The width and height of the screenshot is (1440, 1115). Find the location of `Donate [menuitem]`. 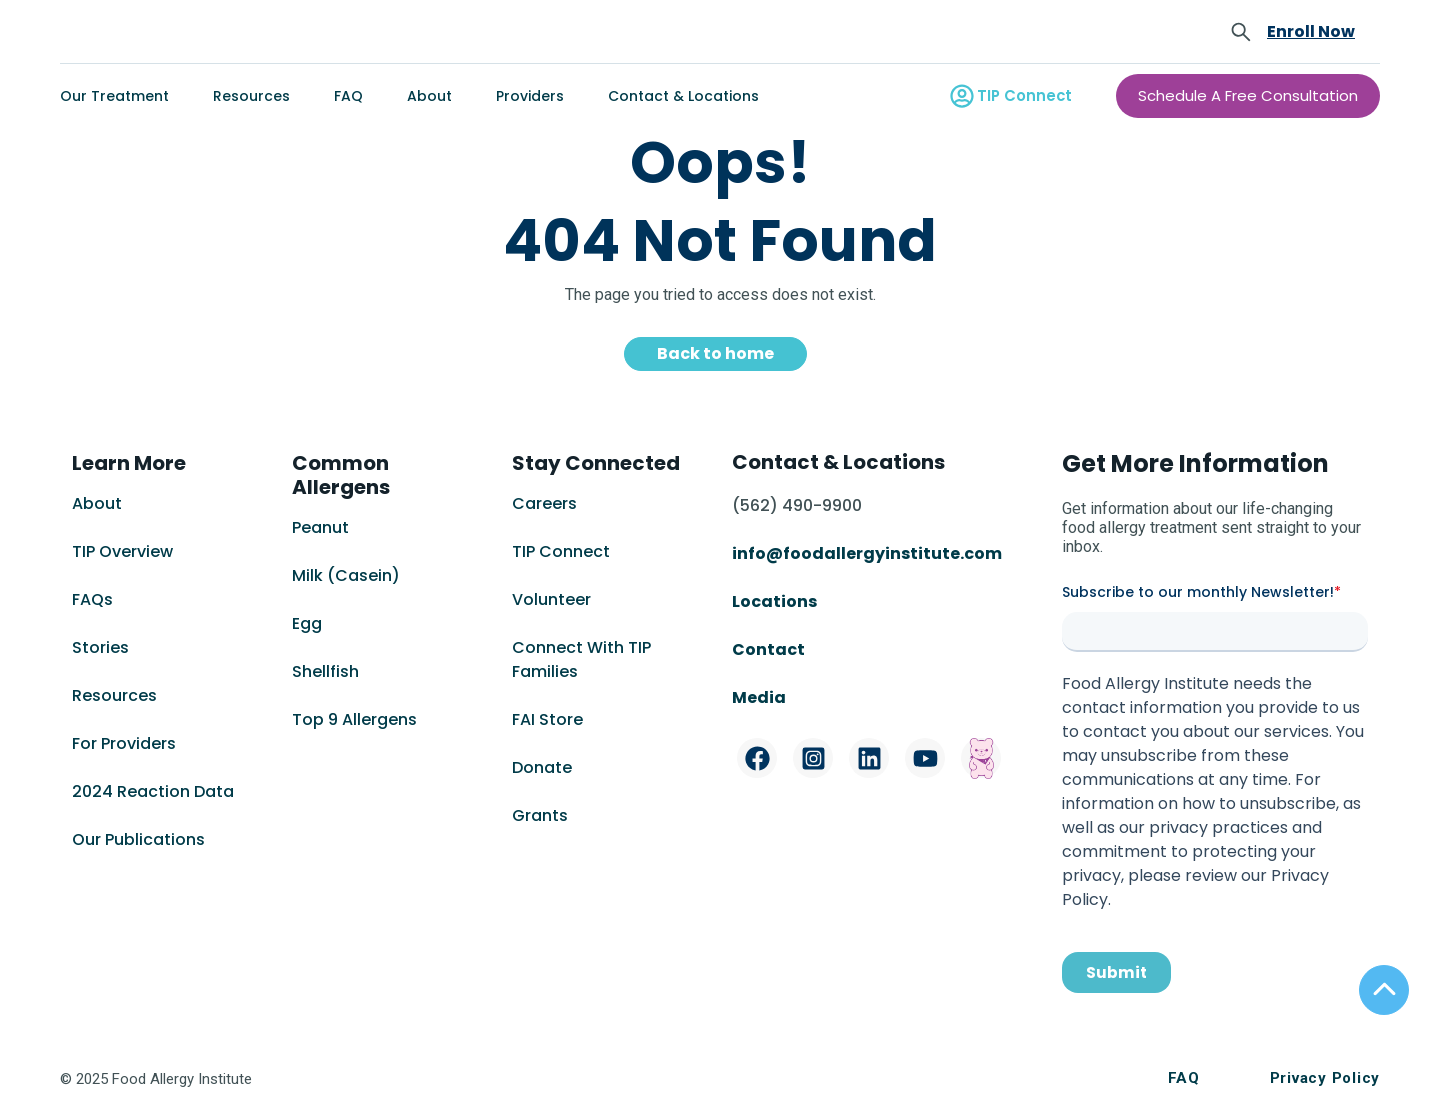

Donate [menuitem] is located at coordinates (542, 767).